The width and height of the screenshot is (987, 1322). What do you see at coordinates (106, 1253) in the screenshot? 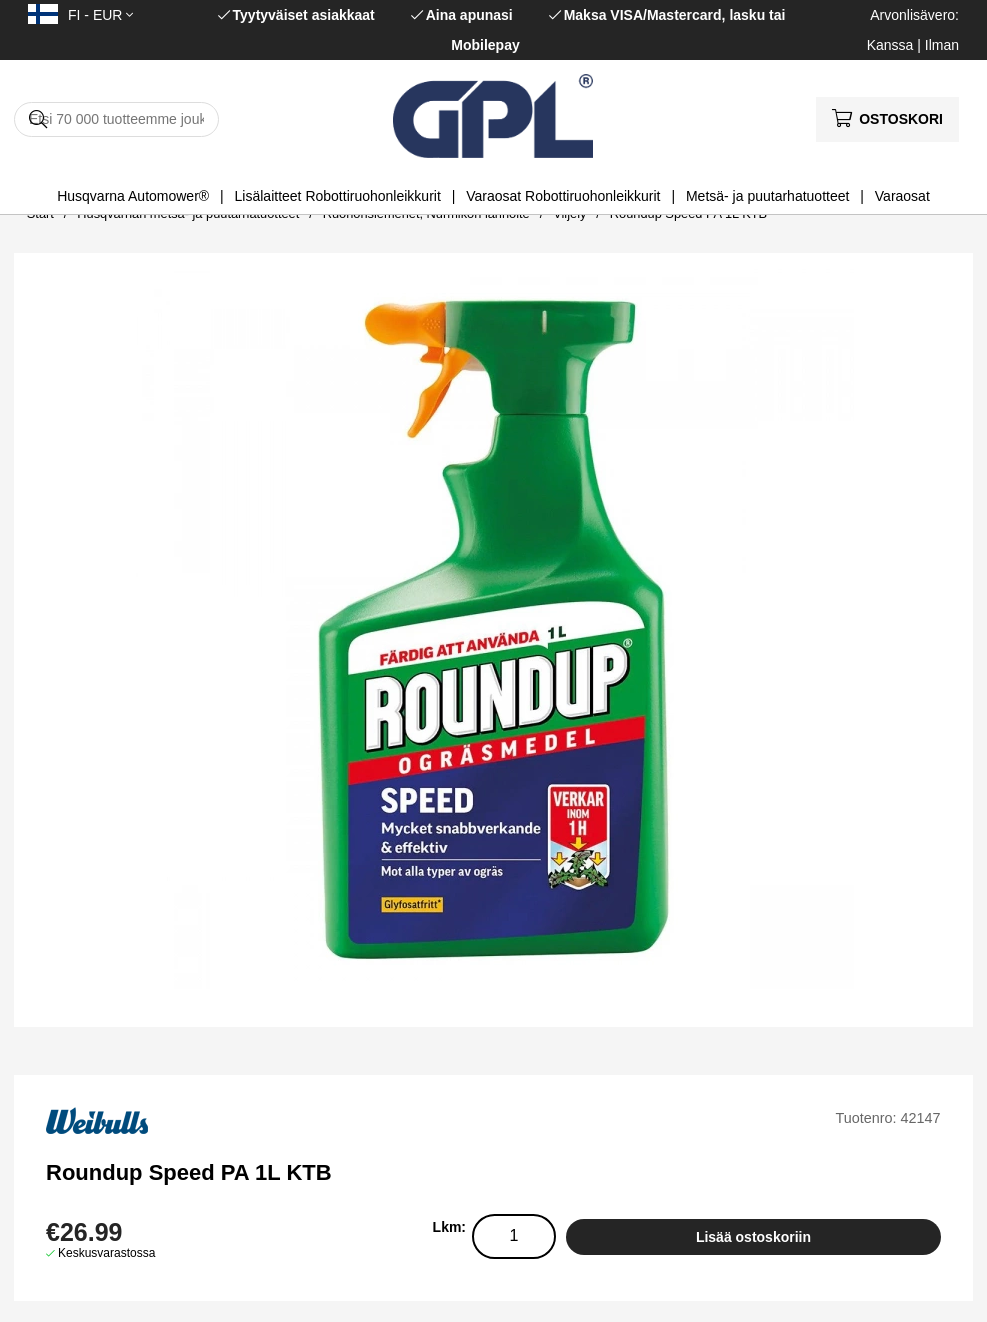
I see `Keskusvarastossa` at bounding box center [106, 1253].